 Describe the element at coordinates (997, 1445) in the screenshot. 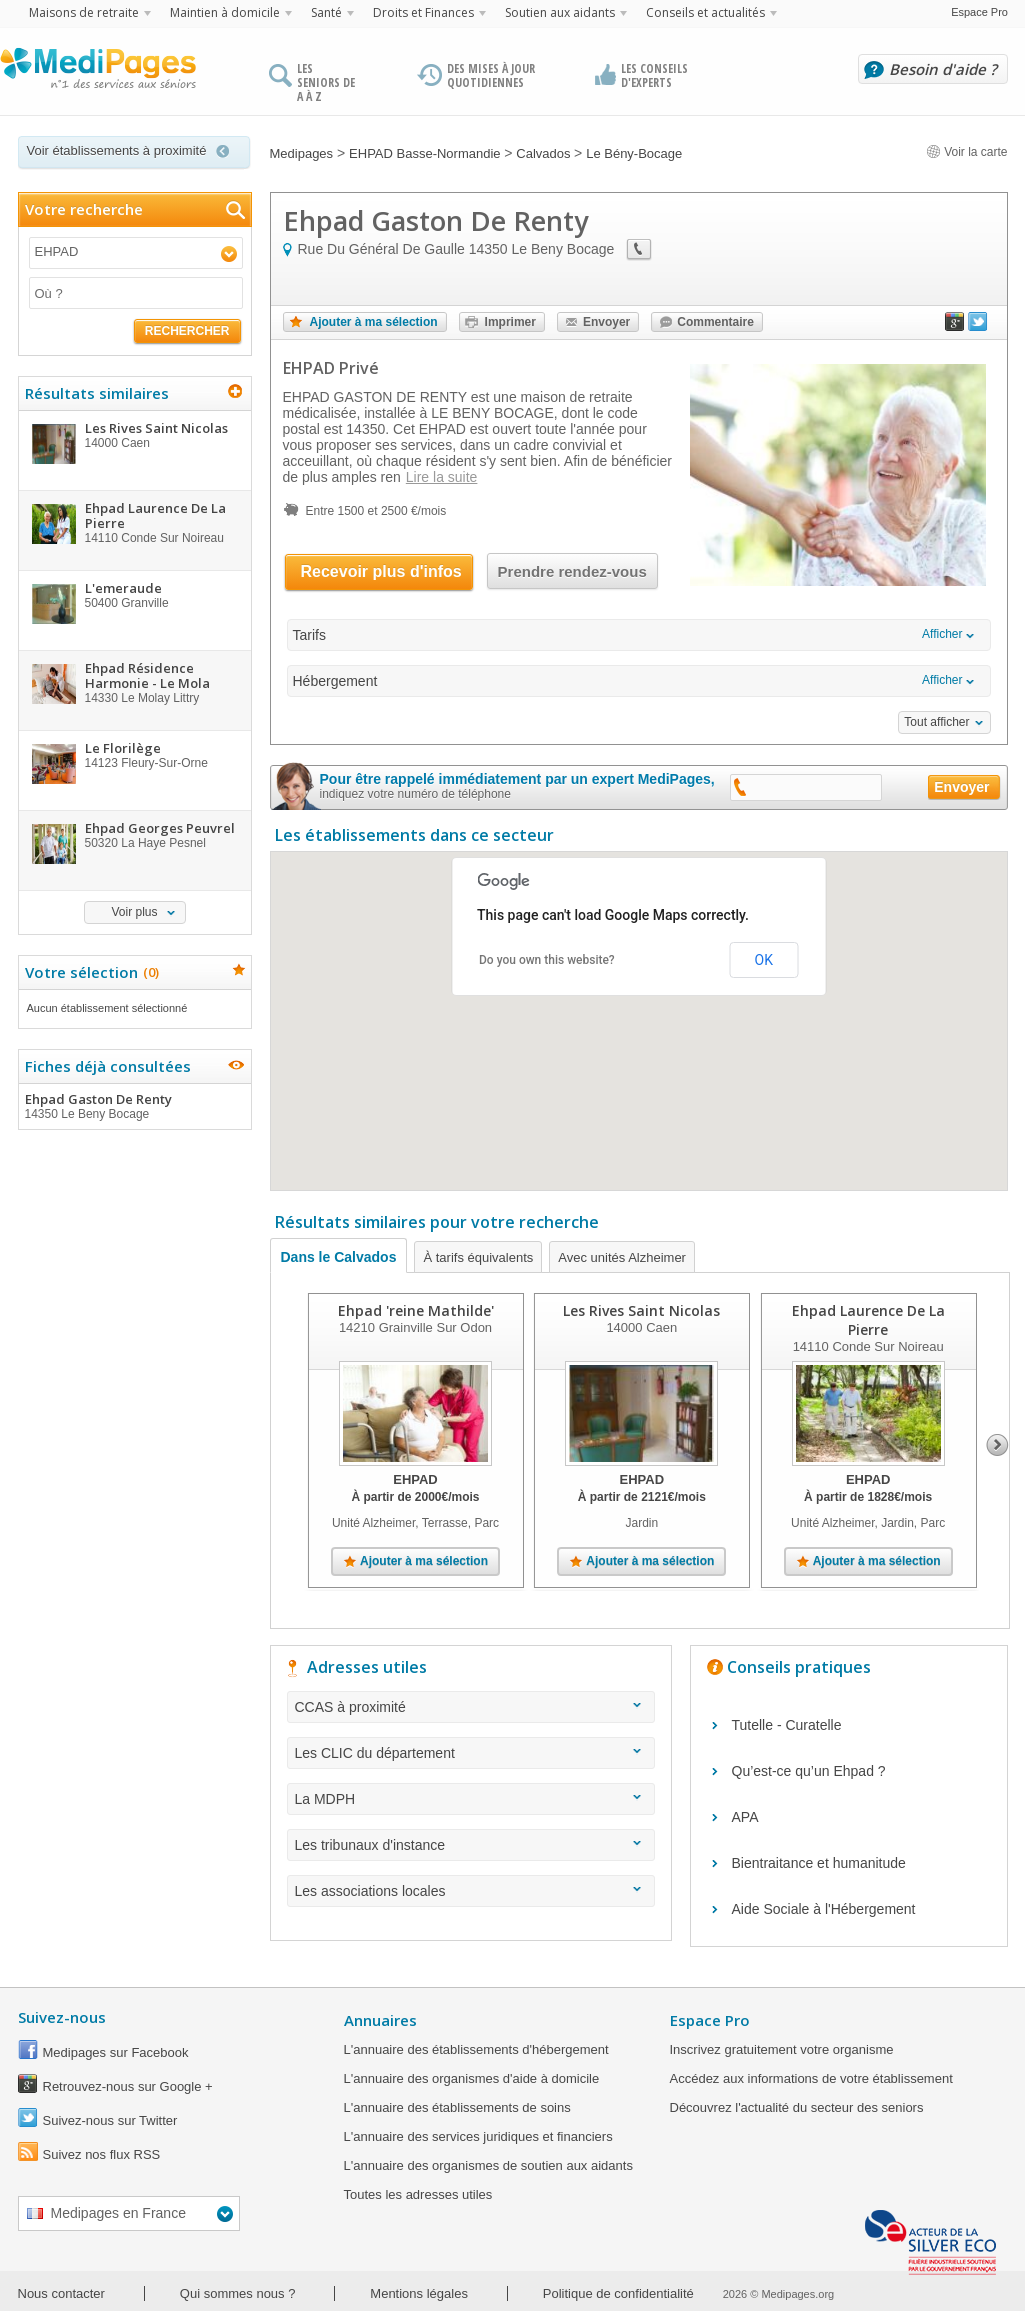

I see `Next` at that location.